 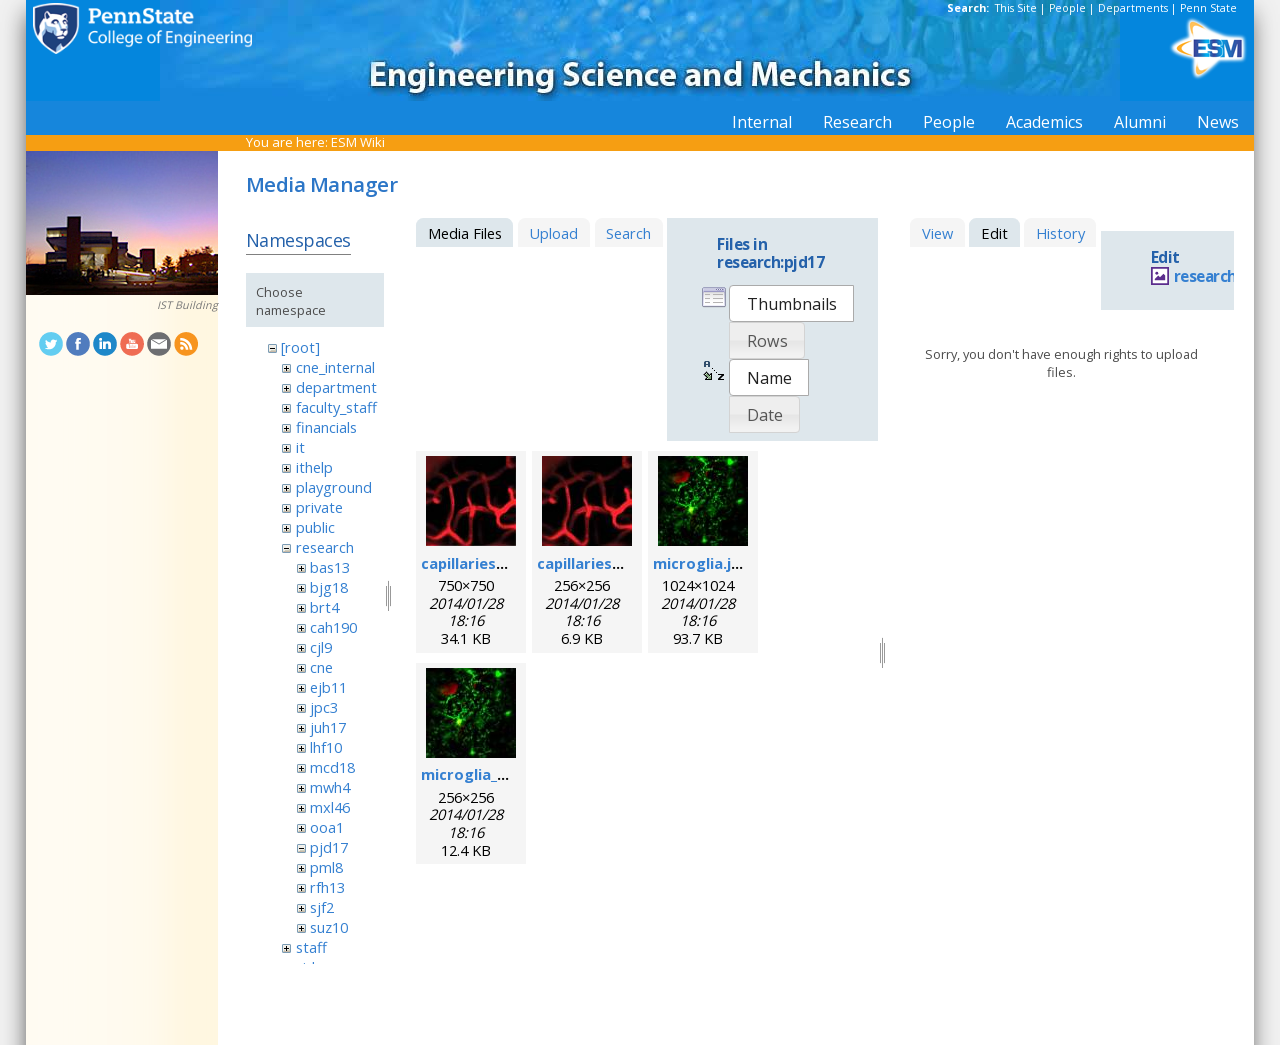 What do you see at coordinates (326, 747) in the screenshot?
I see `lhf10` at bounding box center [326, 747].